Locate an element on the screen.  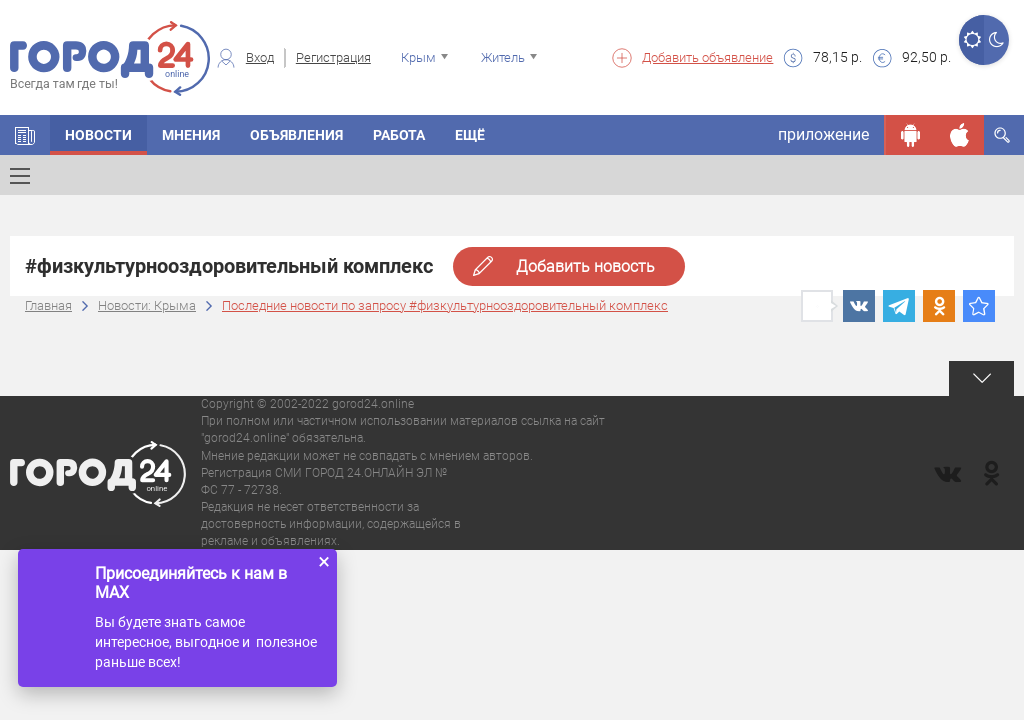
Добавить объявление is located at coordinates (707, 57).